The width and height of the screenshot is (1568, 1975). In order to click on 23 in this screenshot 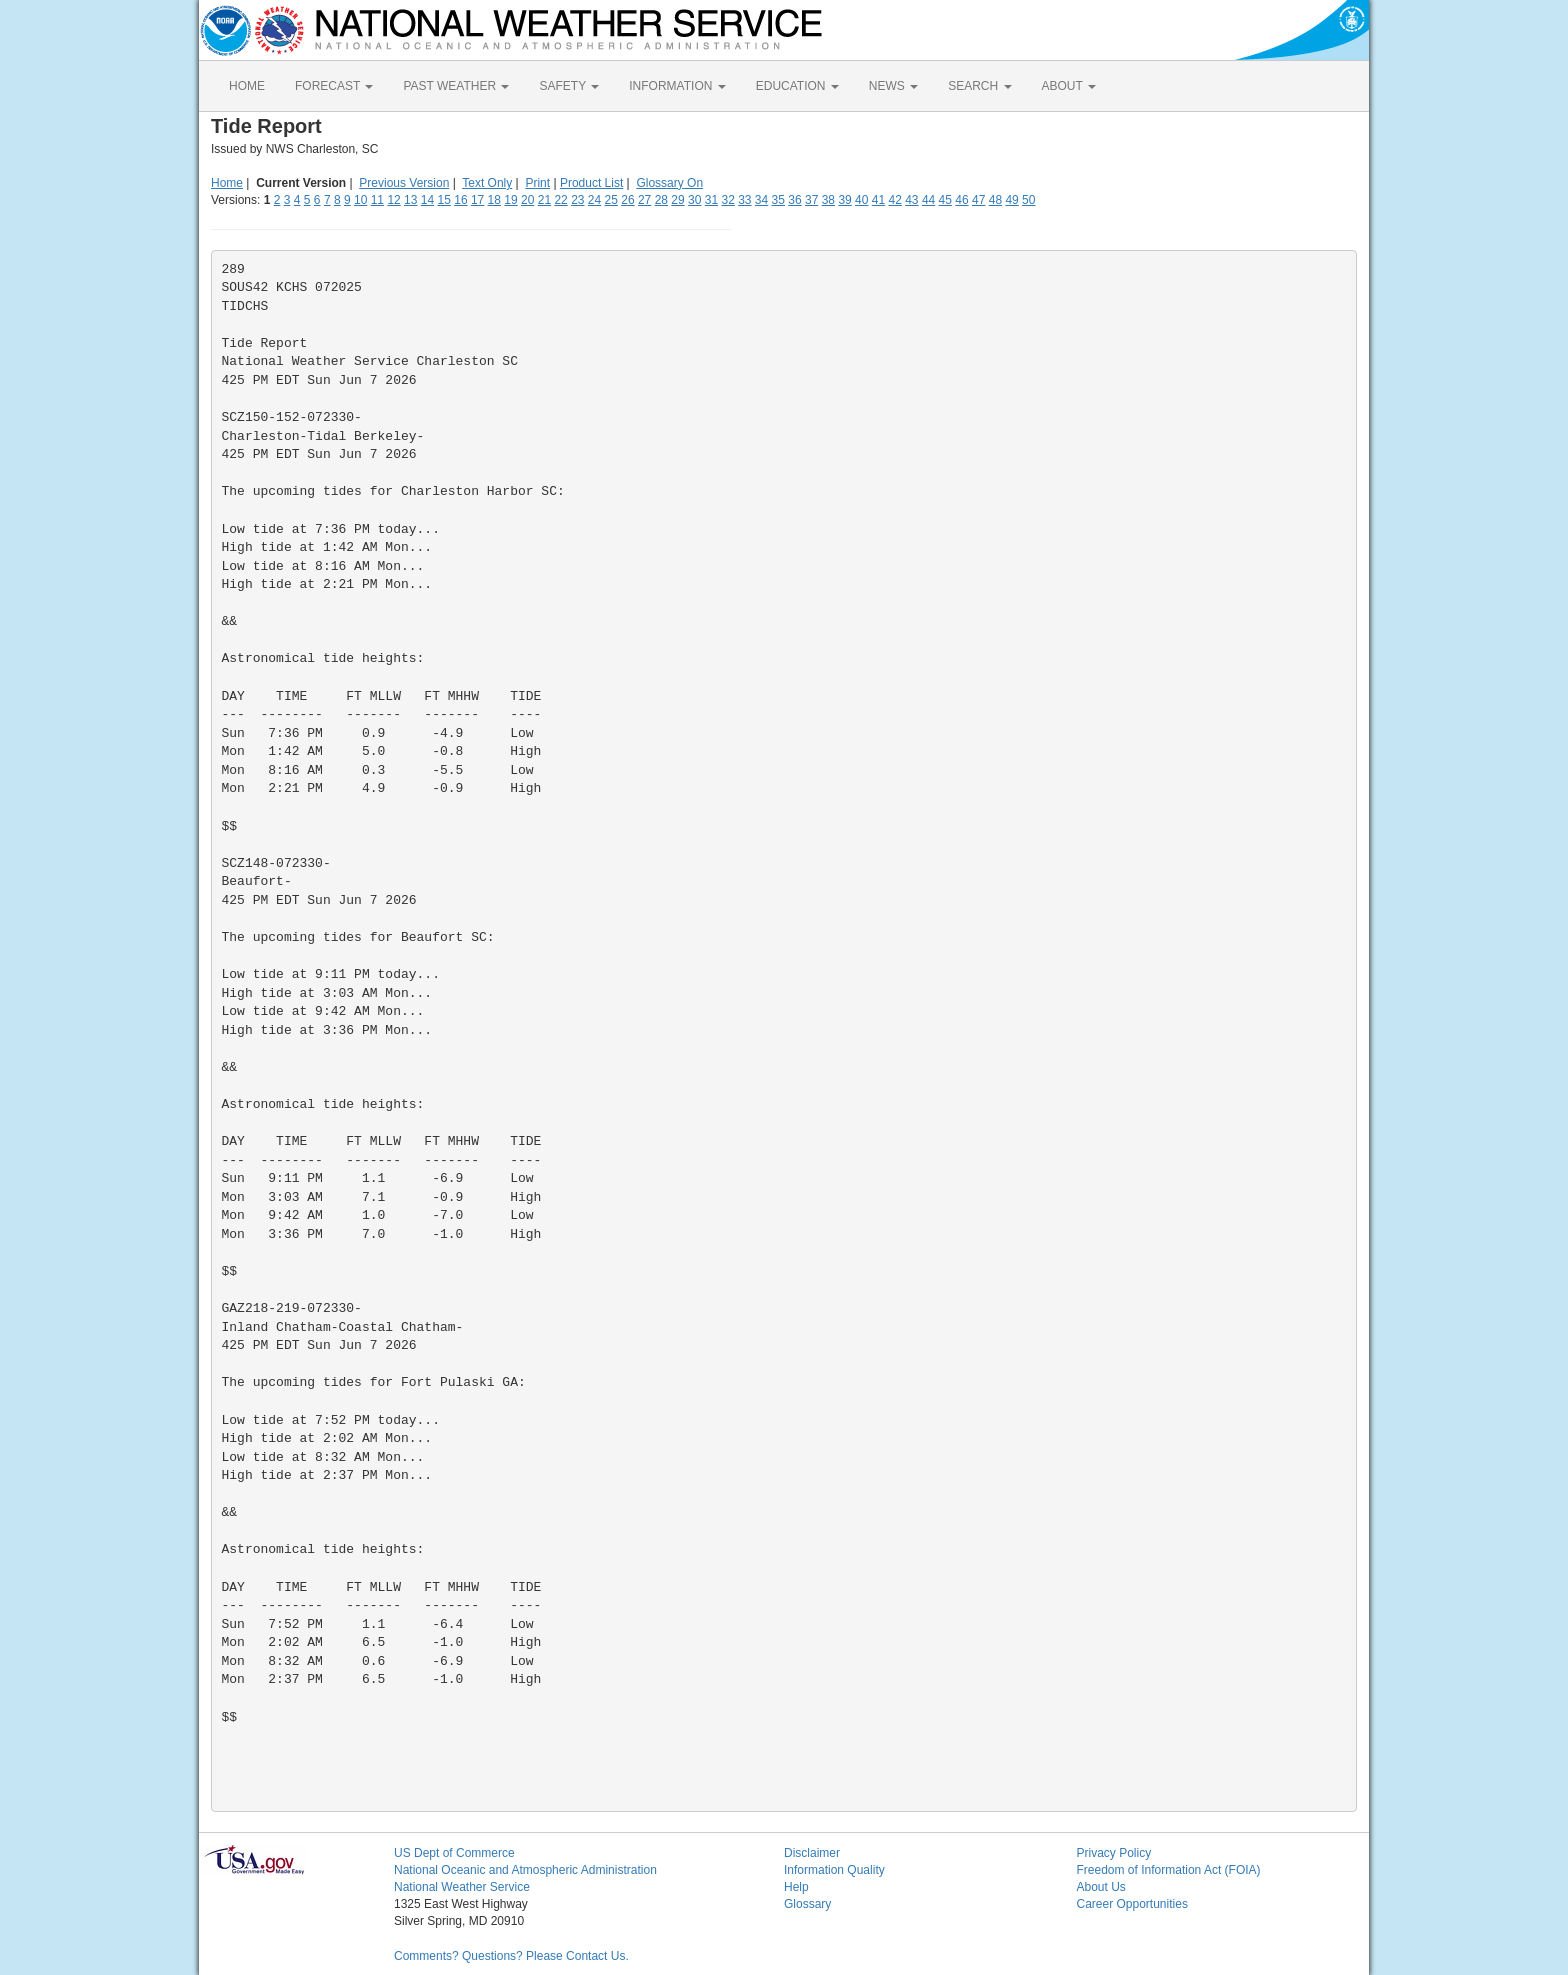, I will do `click(577, 200)`.